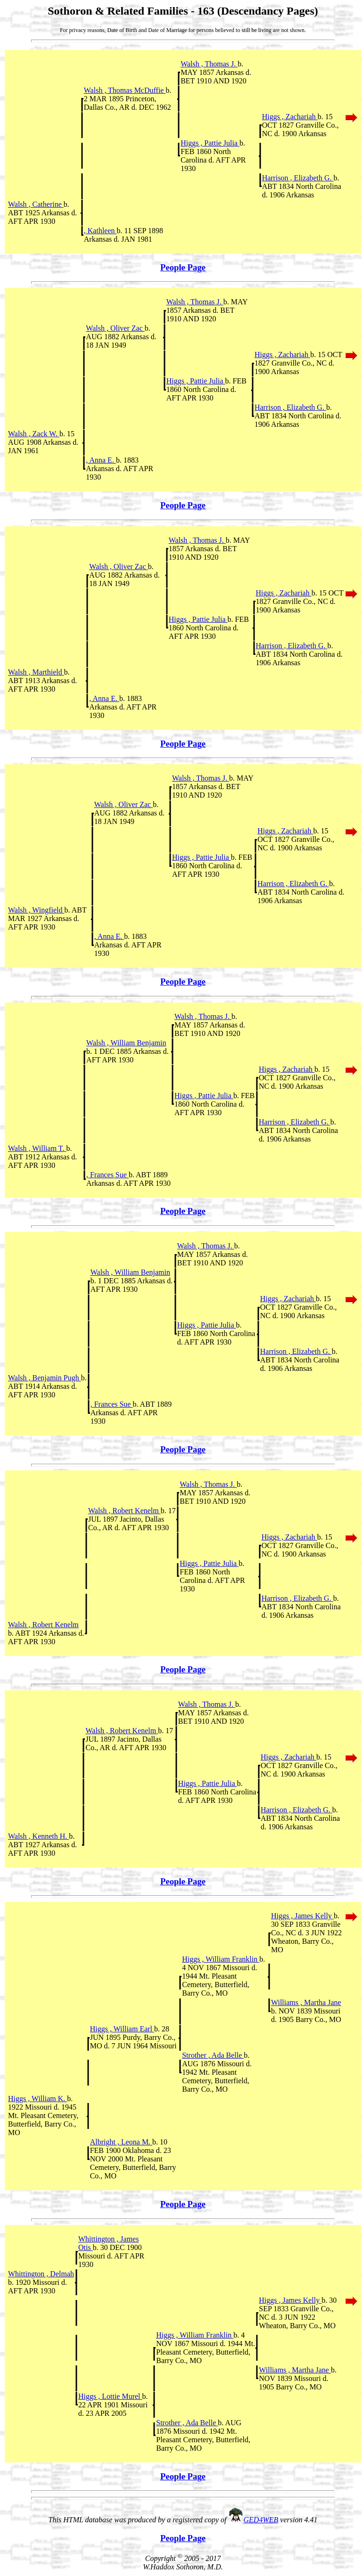 This screenshot has width=362, height=2576. What do you see at coordinates (100, 231) in the screenshot?
I see `, Kathleen` at bounding box center [100, 231].